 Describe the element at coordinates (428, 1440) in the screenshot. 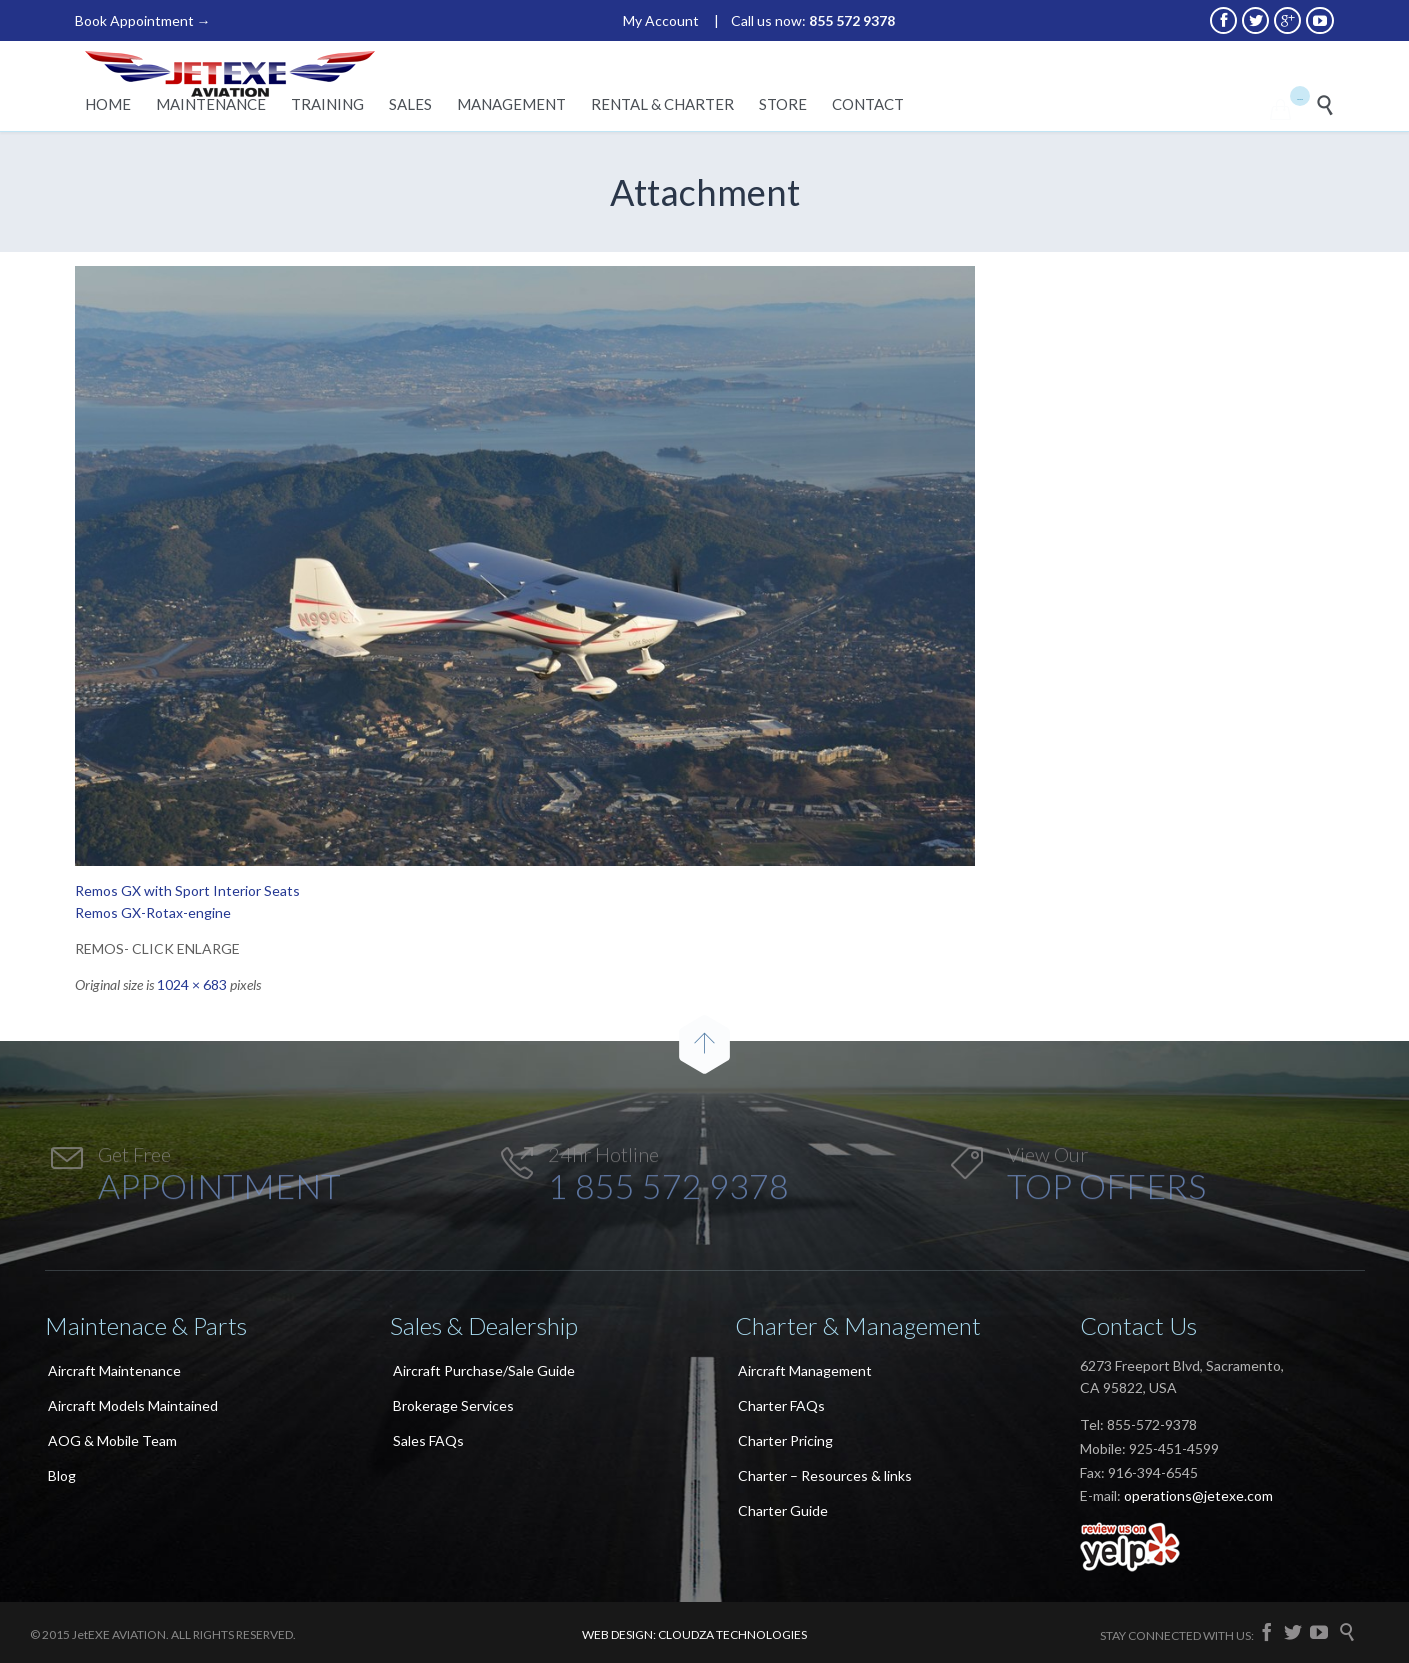

I see `Sales FAQs` at that location.